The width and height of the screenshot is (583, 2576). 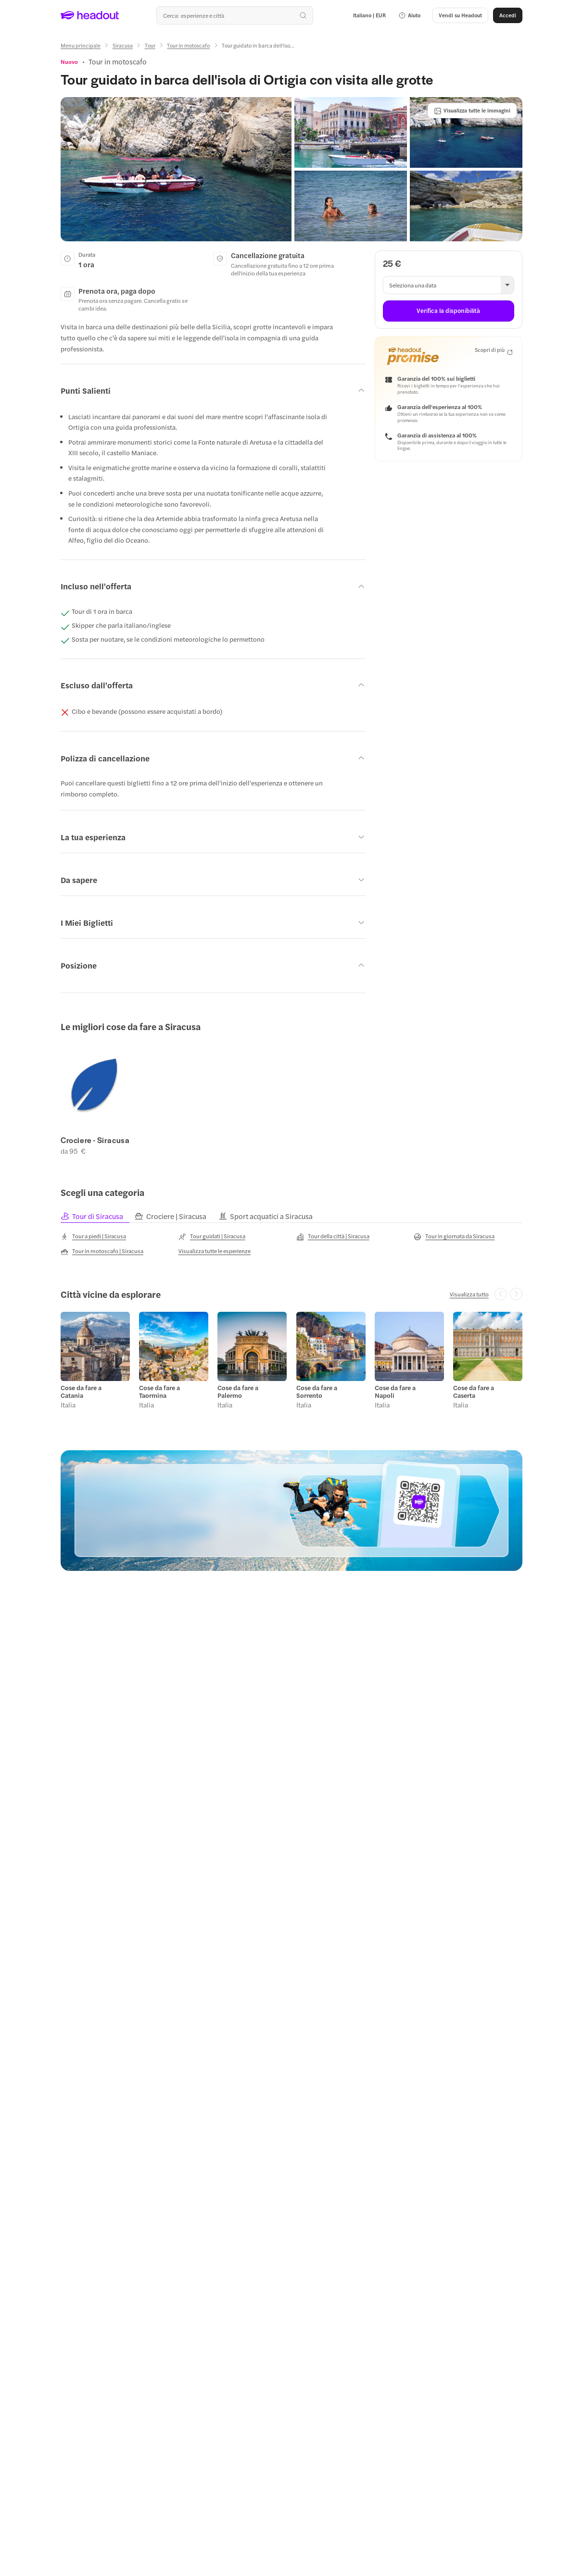 What do you see at coordinates (469, 1294) in the screenshot?
I see `[Visualizza tutto]` at bounding box center [469, 1294].